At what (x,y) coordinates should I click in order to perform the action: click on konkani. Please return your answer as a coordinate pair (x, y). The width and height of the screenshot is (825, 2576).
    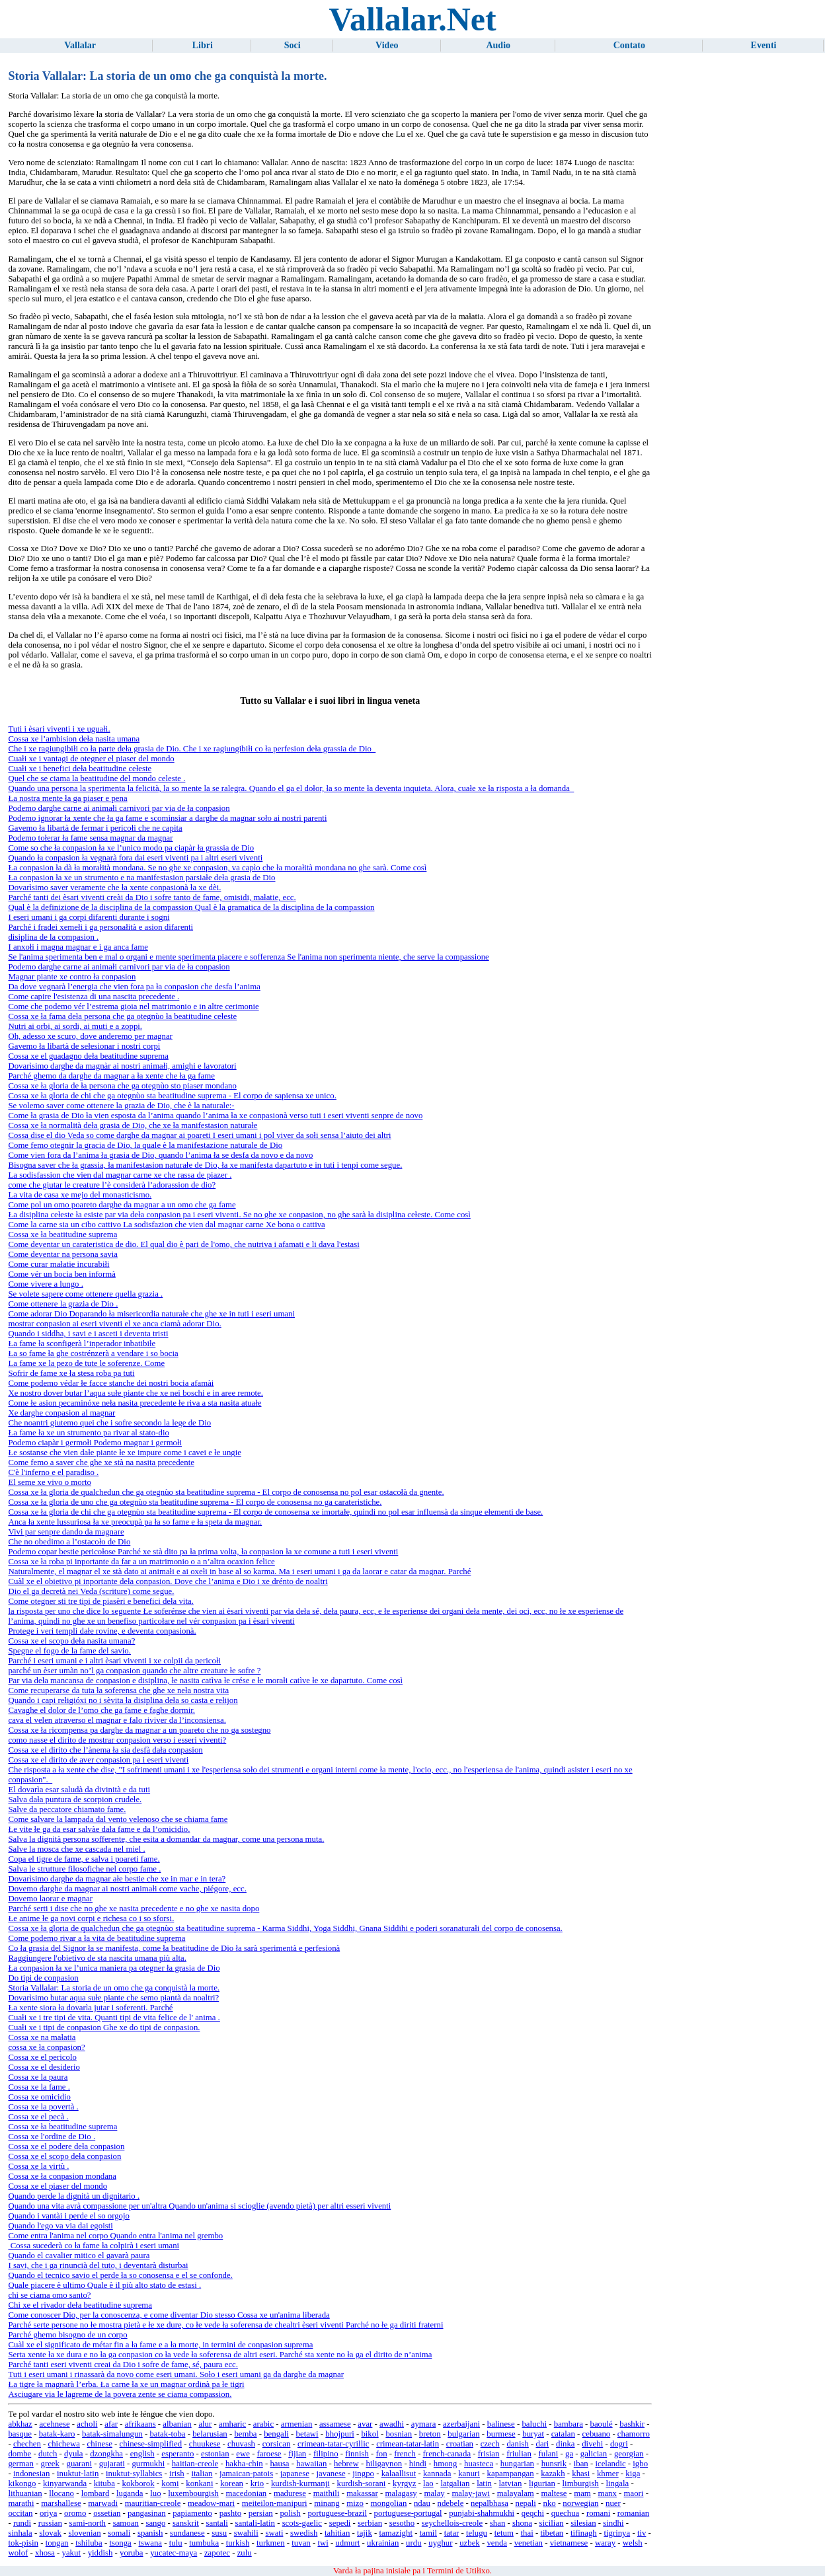
    Looking at the image, I should click on (199, 2483).